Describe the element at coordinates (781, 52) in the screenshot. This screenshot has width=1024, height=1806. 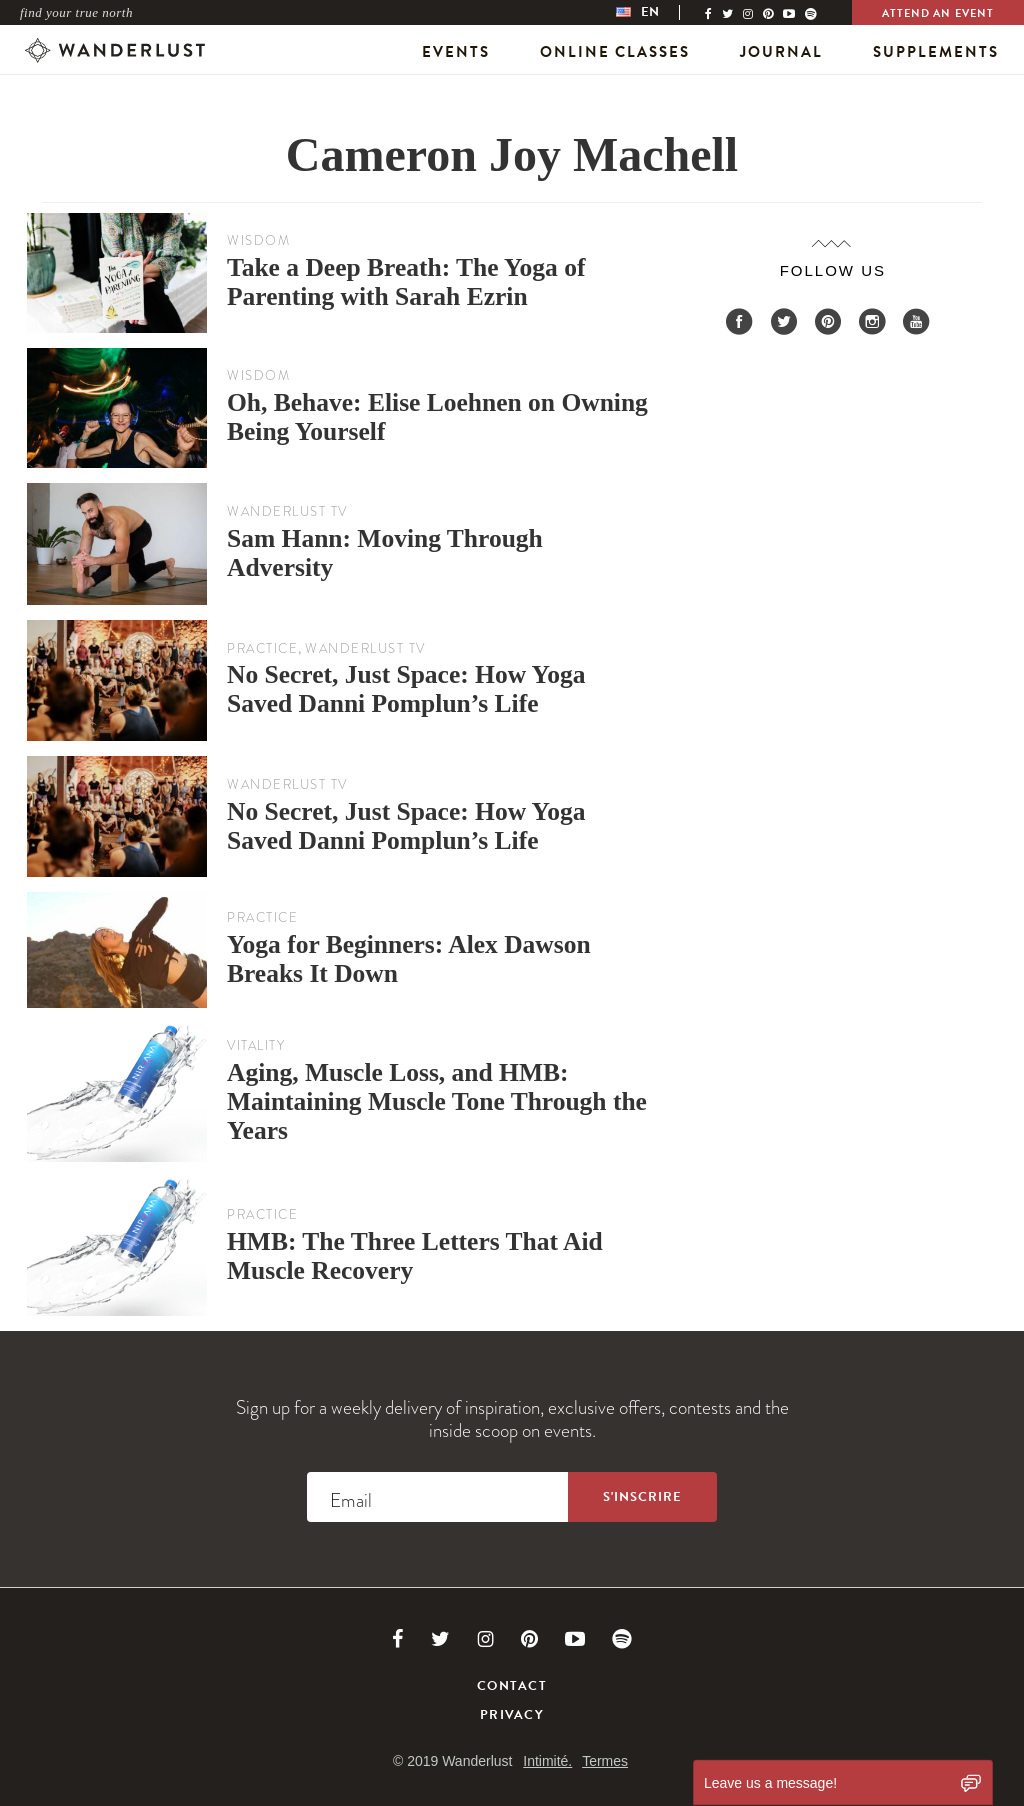
I see `Journal` at that location.